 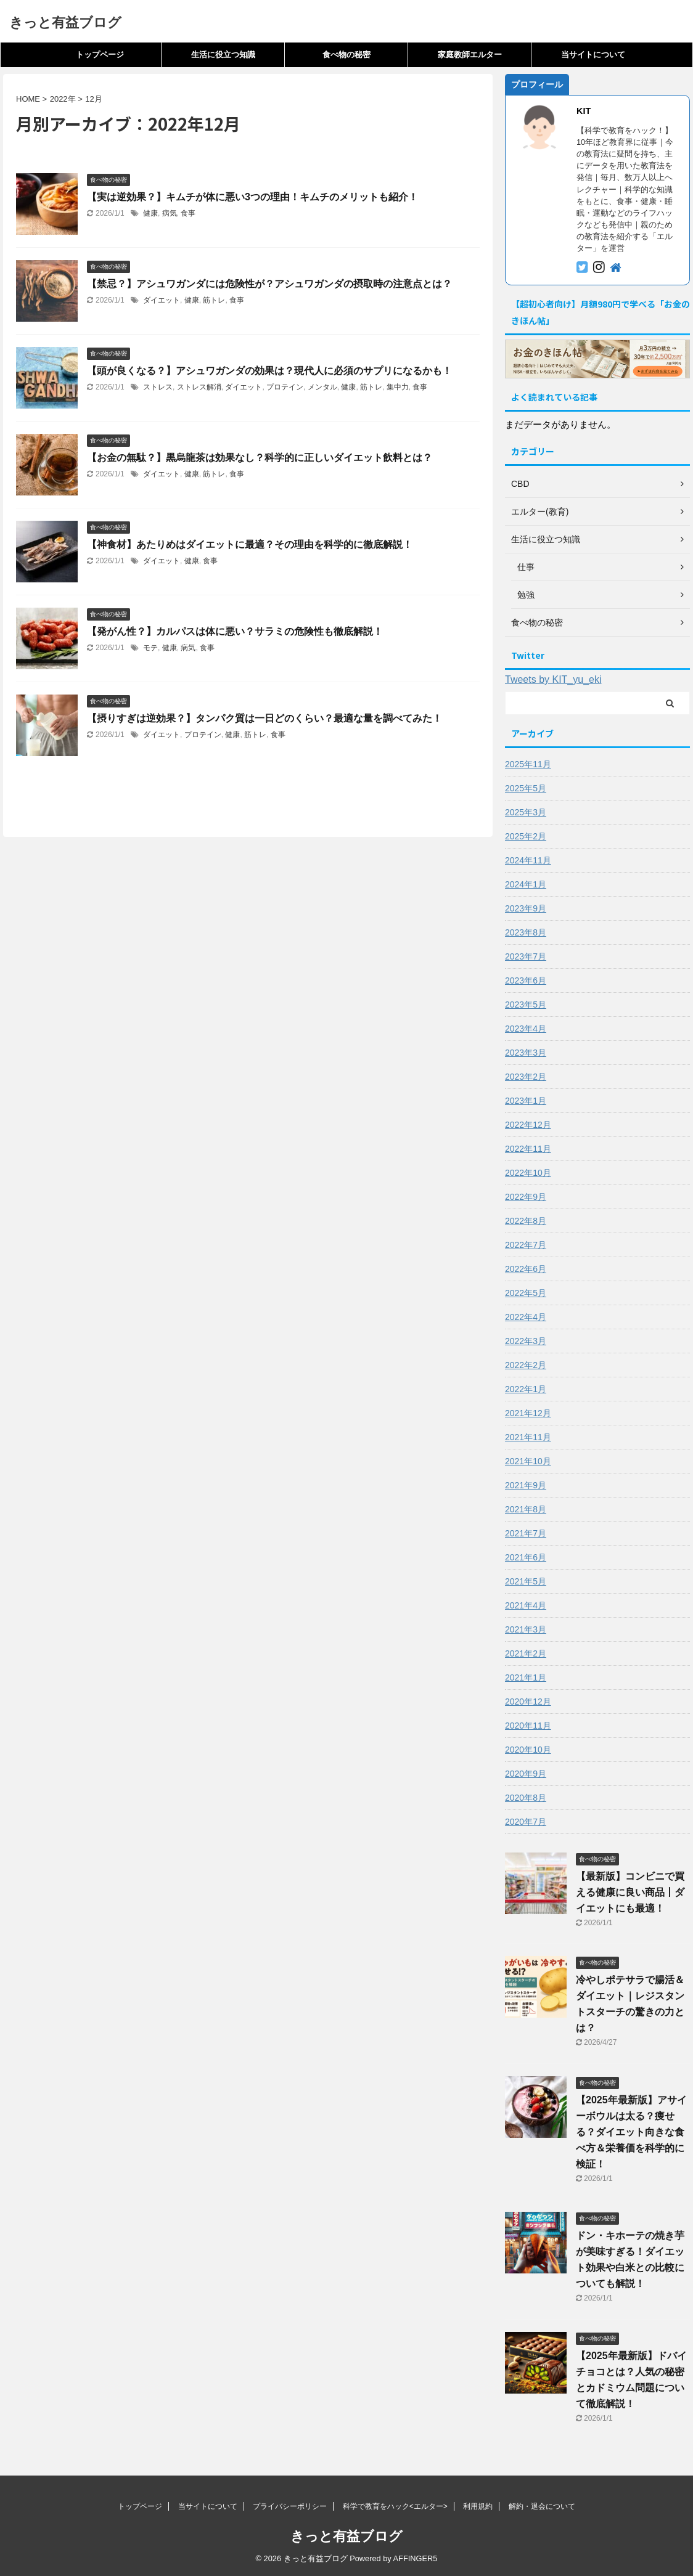 What do you see at coordinates (525, 836) in the screenshot?
I see `2025年2月` at bounding box center [525, 836].